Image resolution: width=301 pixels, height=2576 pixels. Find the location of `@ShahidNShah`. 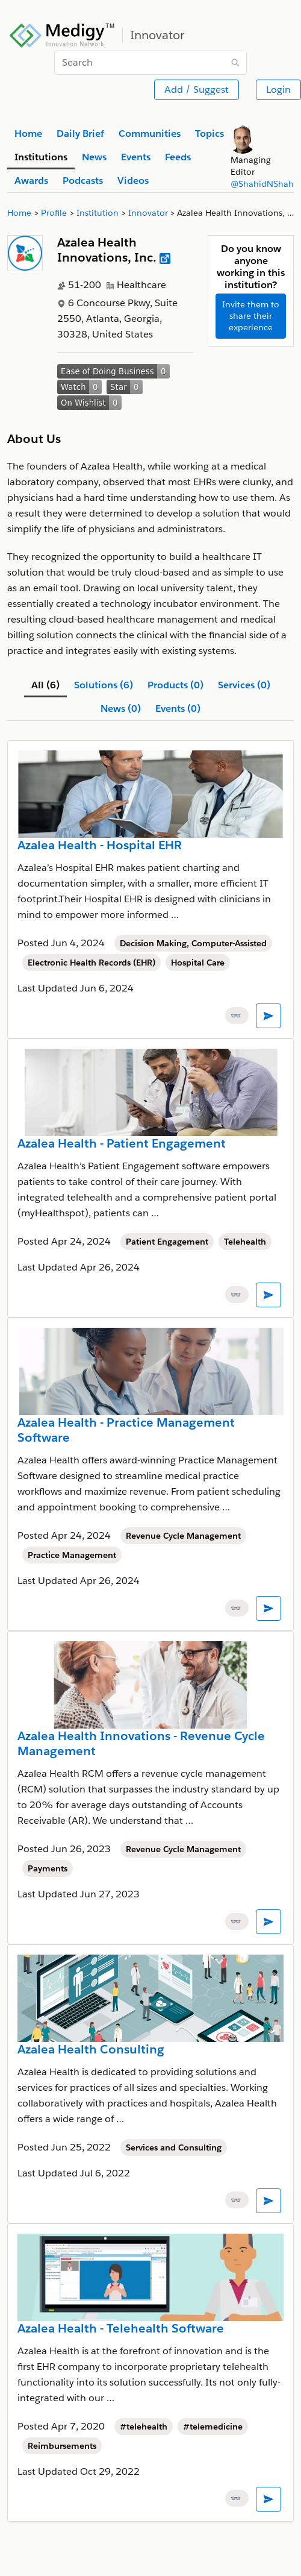

@ShahidNShah is located at coordinates (262, 183).